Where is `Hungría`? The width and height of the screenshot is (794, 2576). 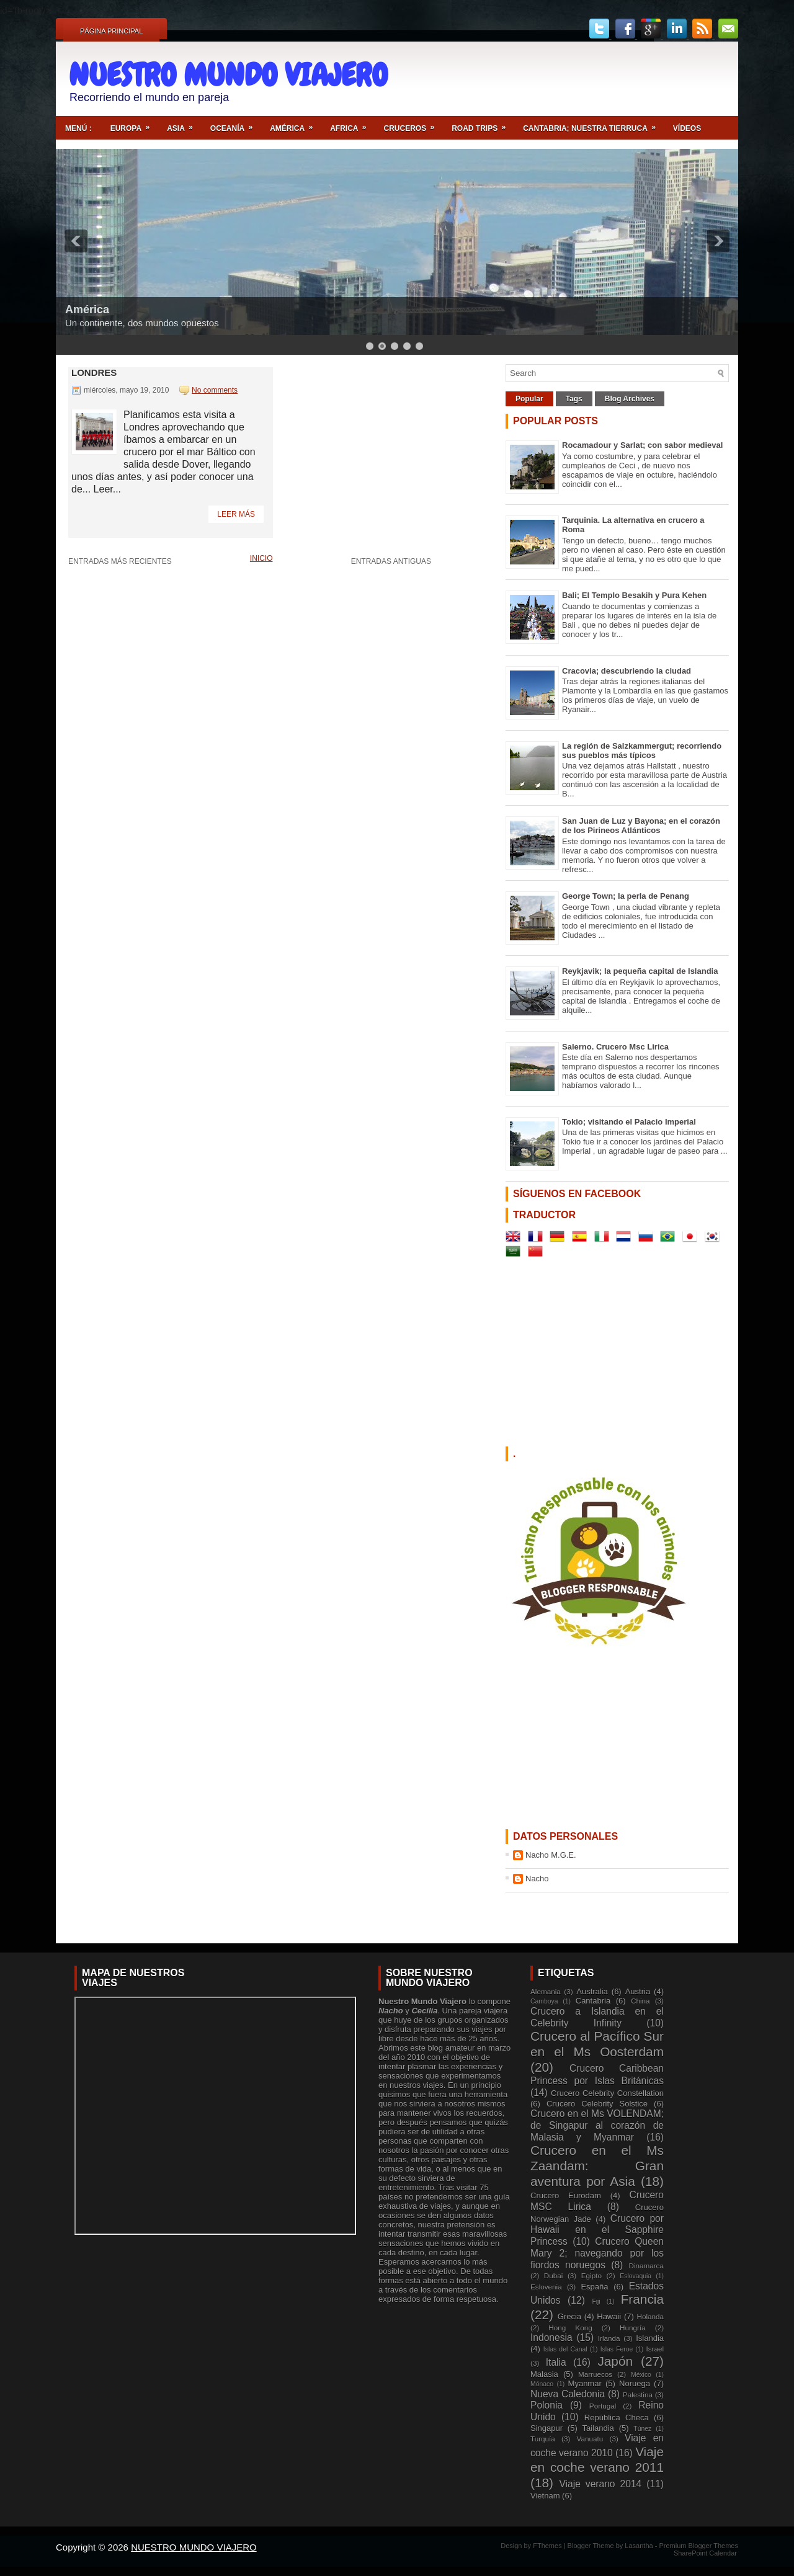 Hungría is located at coordinates (633, 2328).